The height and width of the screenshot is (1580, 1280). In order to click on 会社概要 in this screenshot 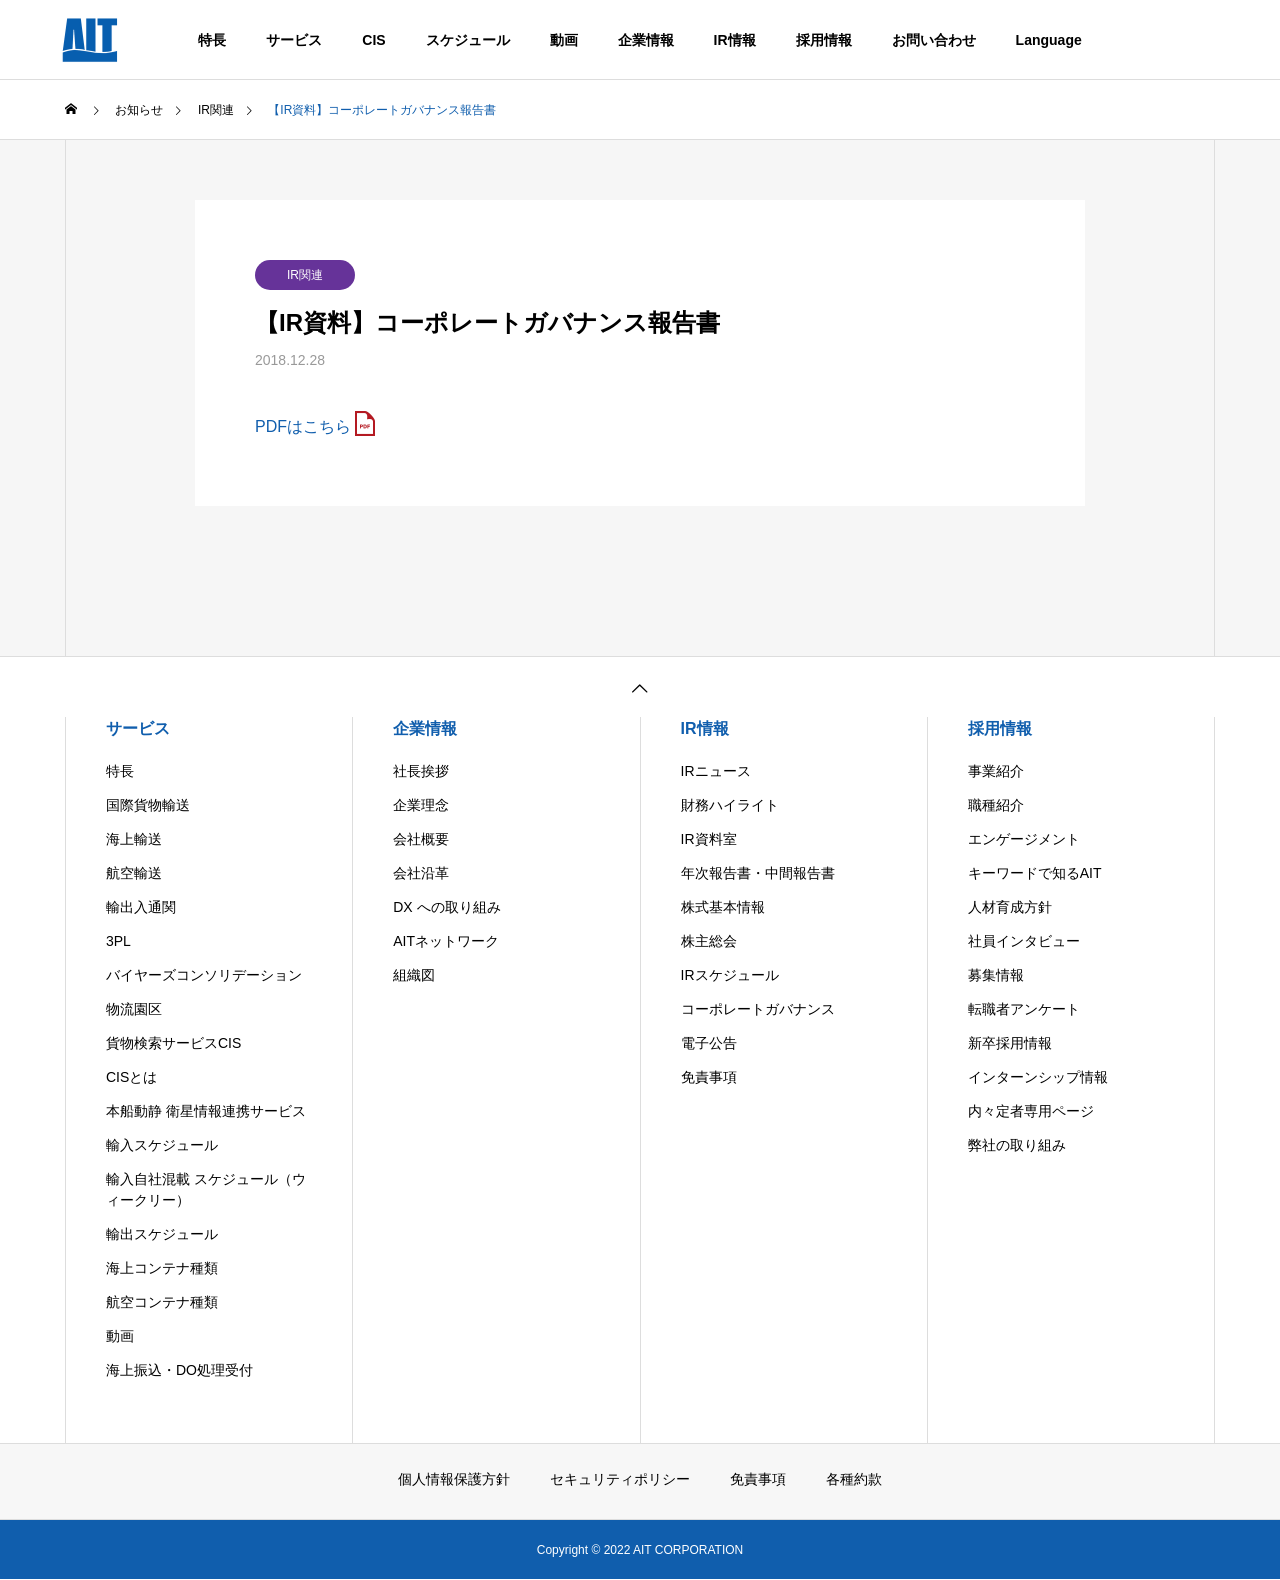, I will do `click(421, 839)`.